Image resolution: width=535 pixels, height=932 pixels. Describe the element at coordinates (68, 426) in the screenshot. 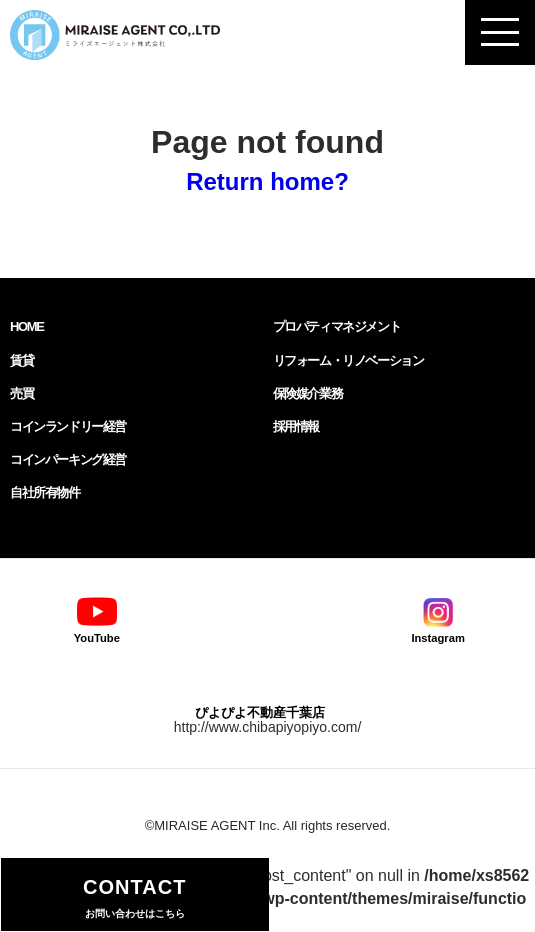

I see `コインランドリー経営` at that location.